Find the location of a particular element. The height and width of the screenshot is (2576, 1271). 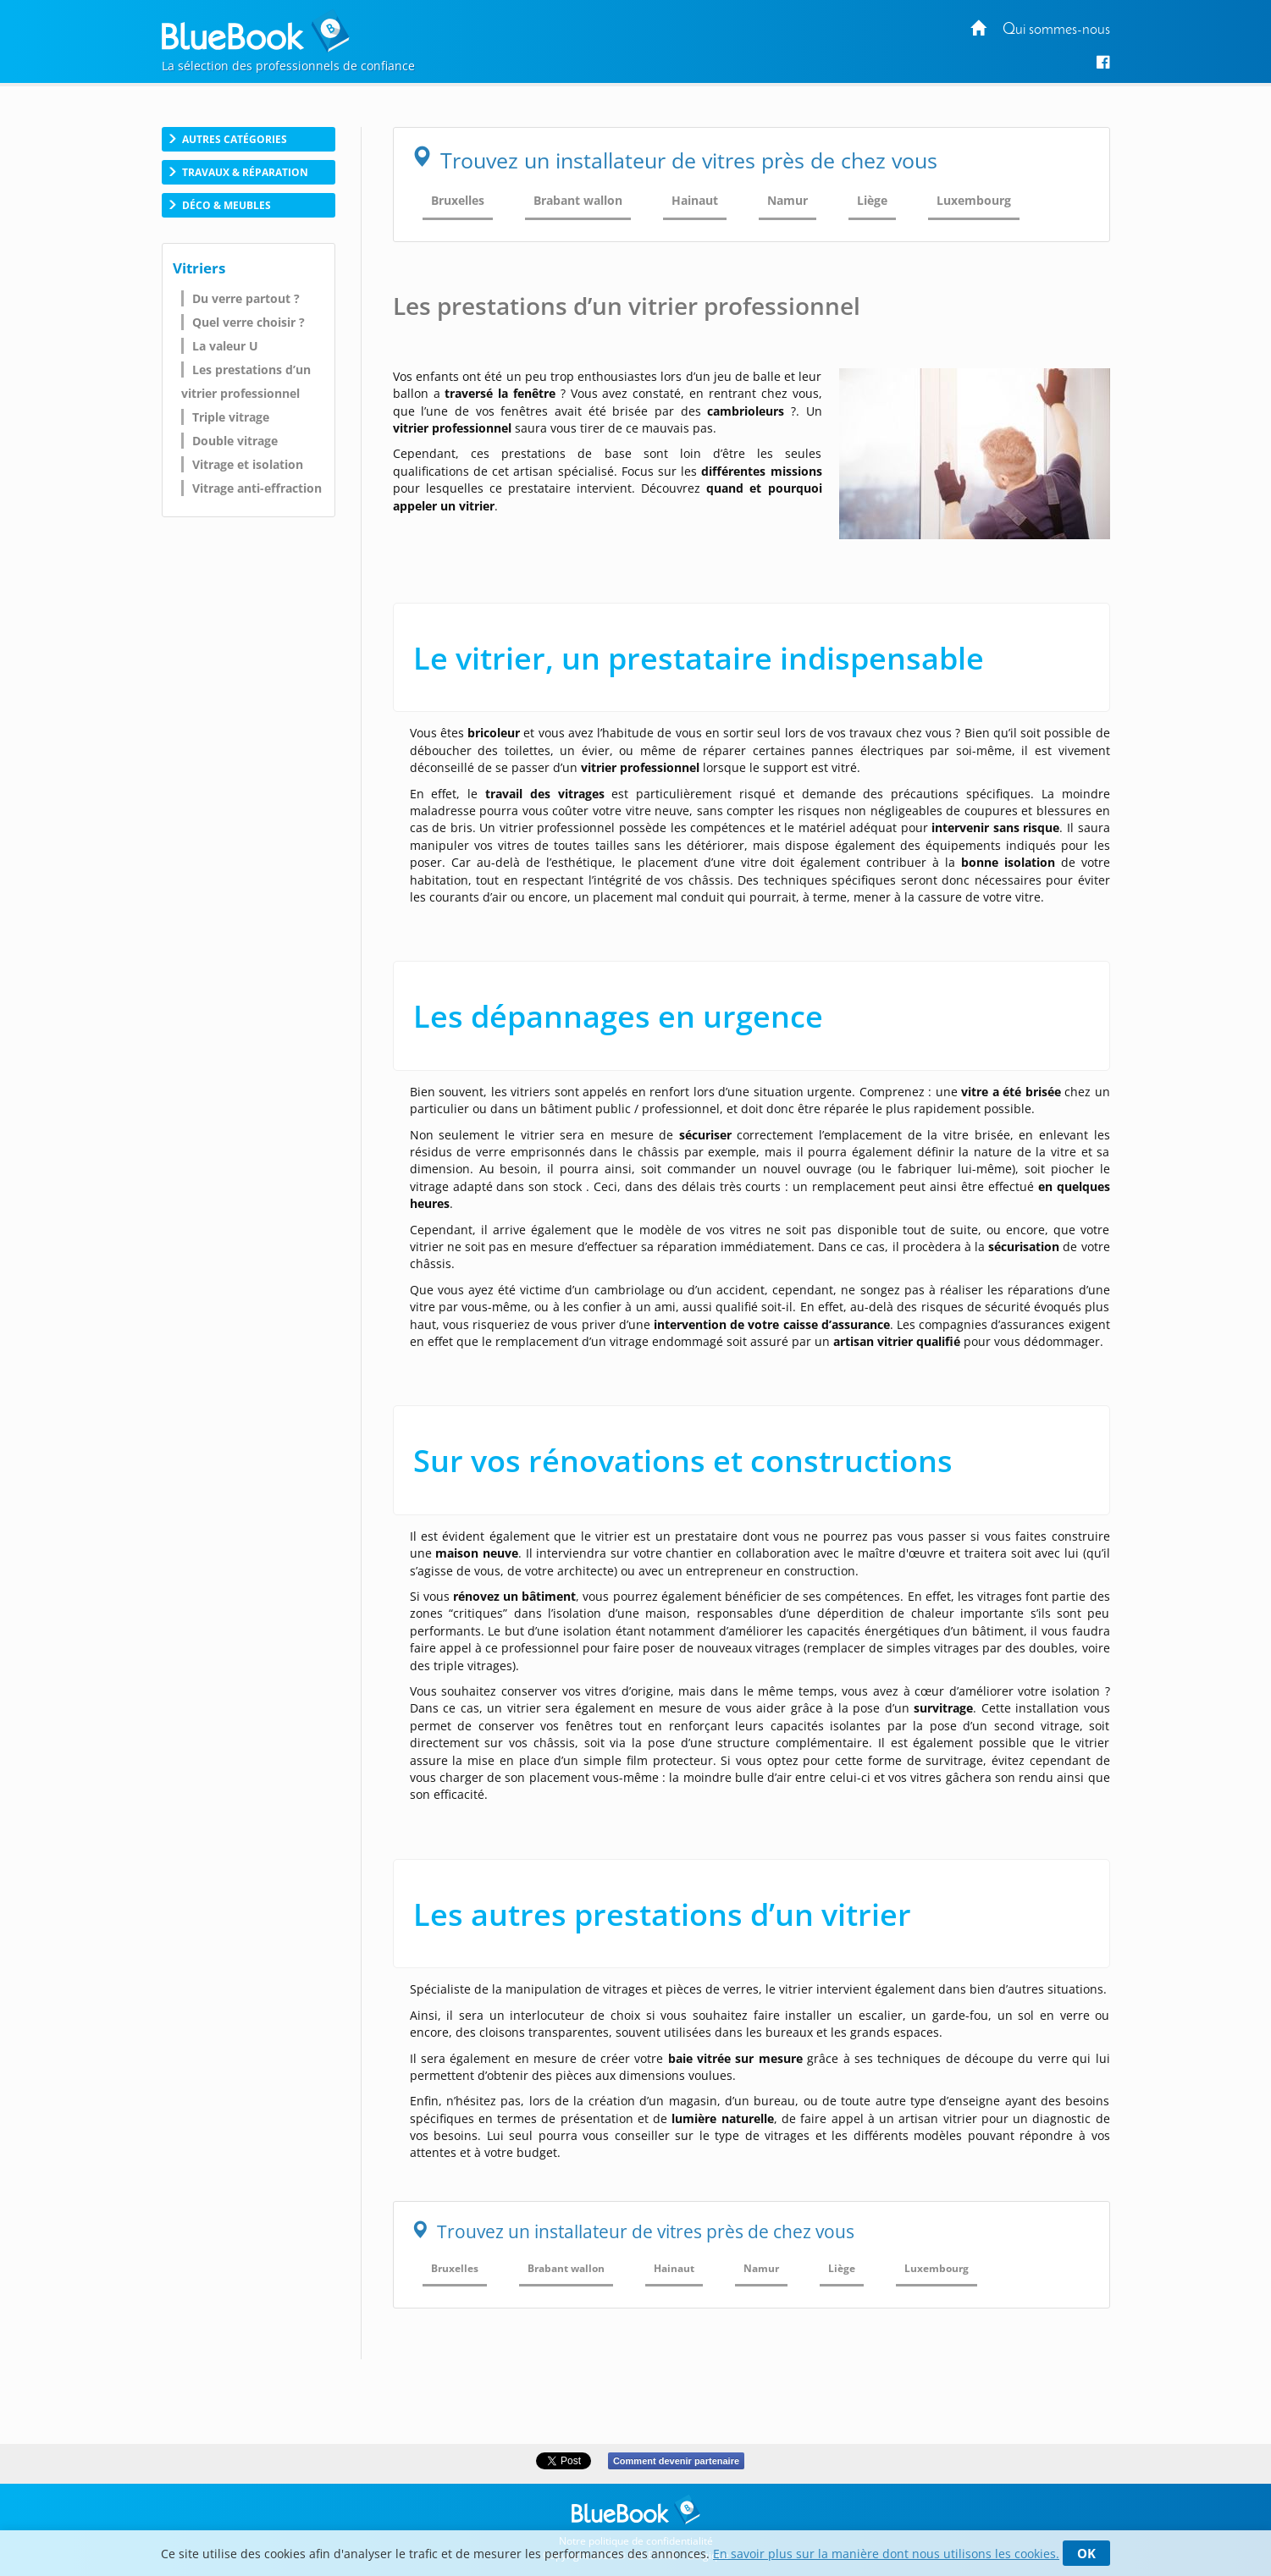

Hainaut is located at coordinates (694, 200).